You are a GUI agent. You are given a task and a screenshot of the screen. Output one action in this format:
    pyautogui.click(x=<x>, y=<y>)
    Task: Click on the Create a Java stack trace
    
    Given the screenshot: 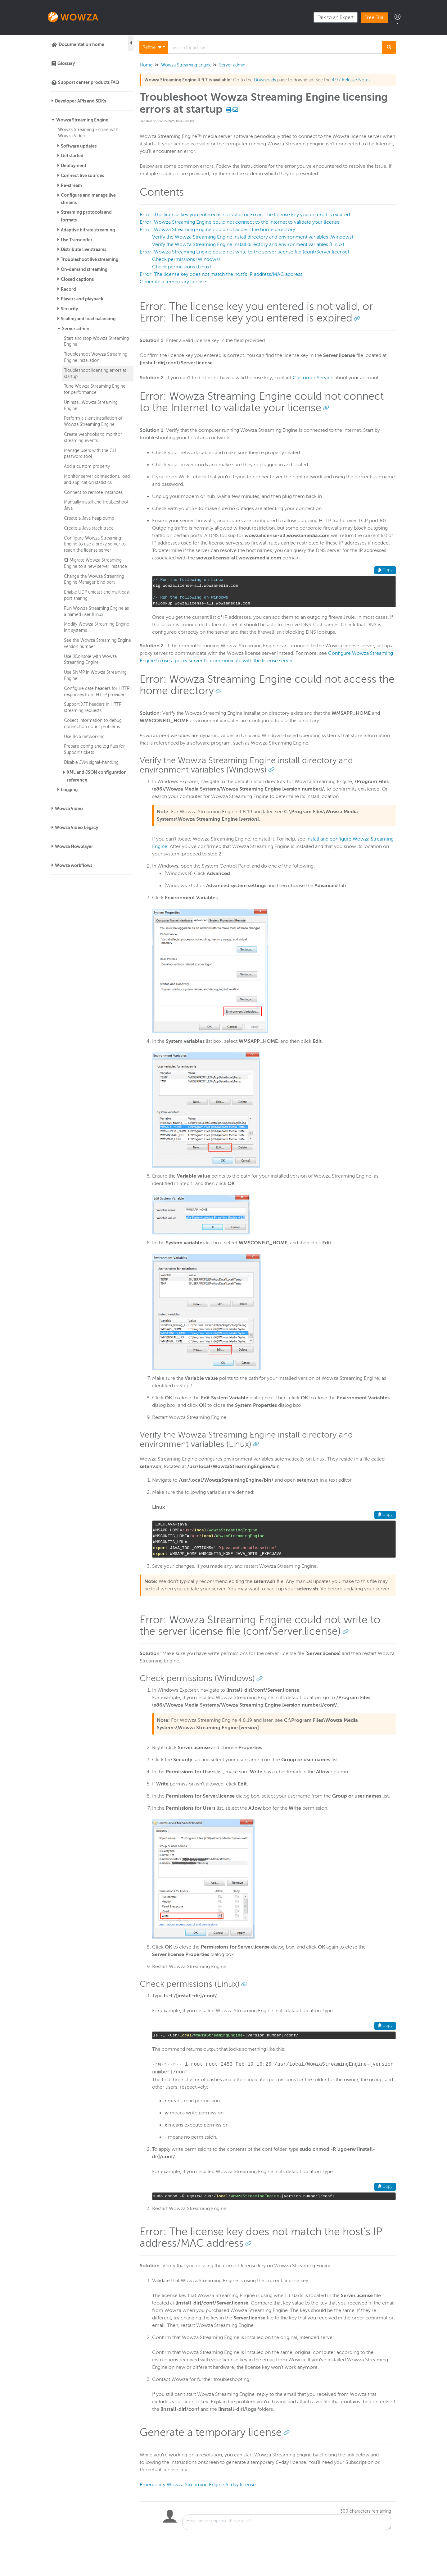 What is the action you would take?
    pyautogui.click(x=89, y=528)
    